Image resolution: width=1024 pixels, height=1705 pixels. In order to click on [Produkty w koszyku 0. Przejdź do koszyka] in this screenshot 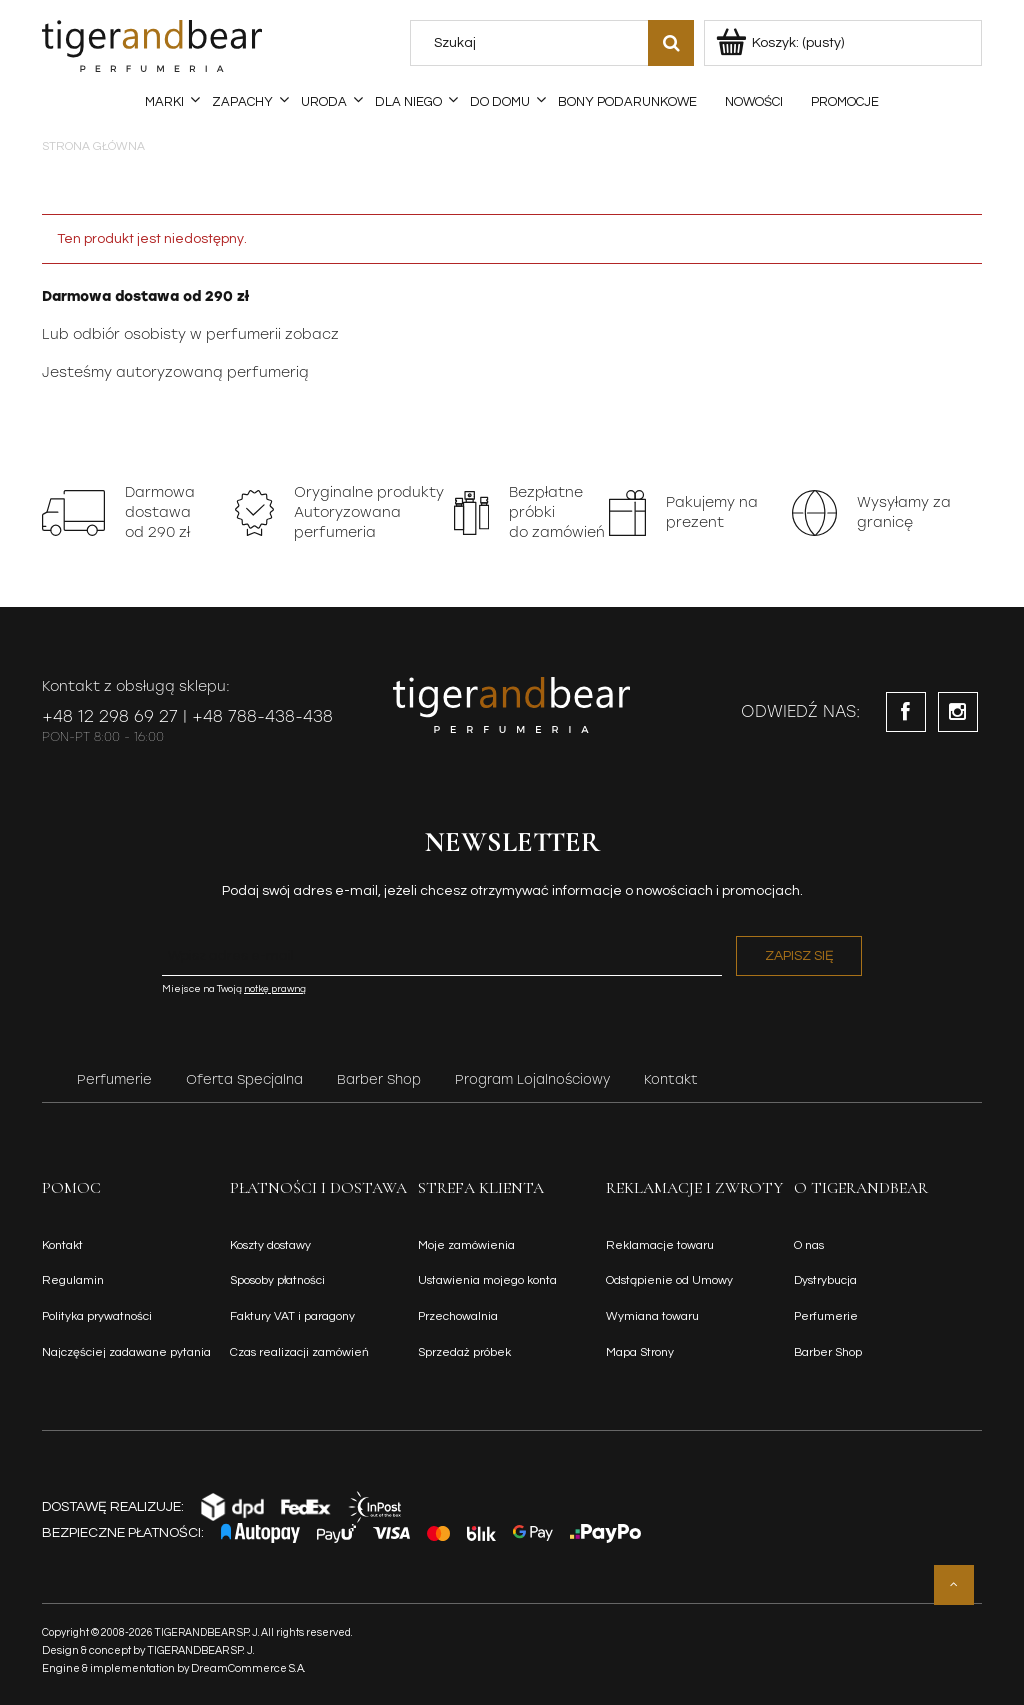, I will do `click(781, 43)`.